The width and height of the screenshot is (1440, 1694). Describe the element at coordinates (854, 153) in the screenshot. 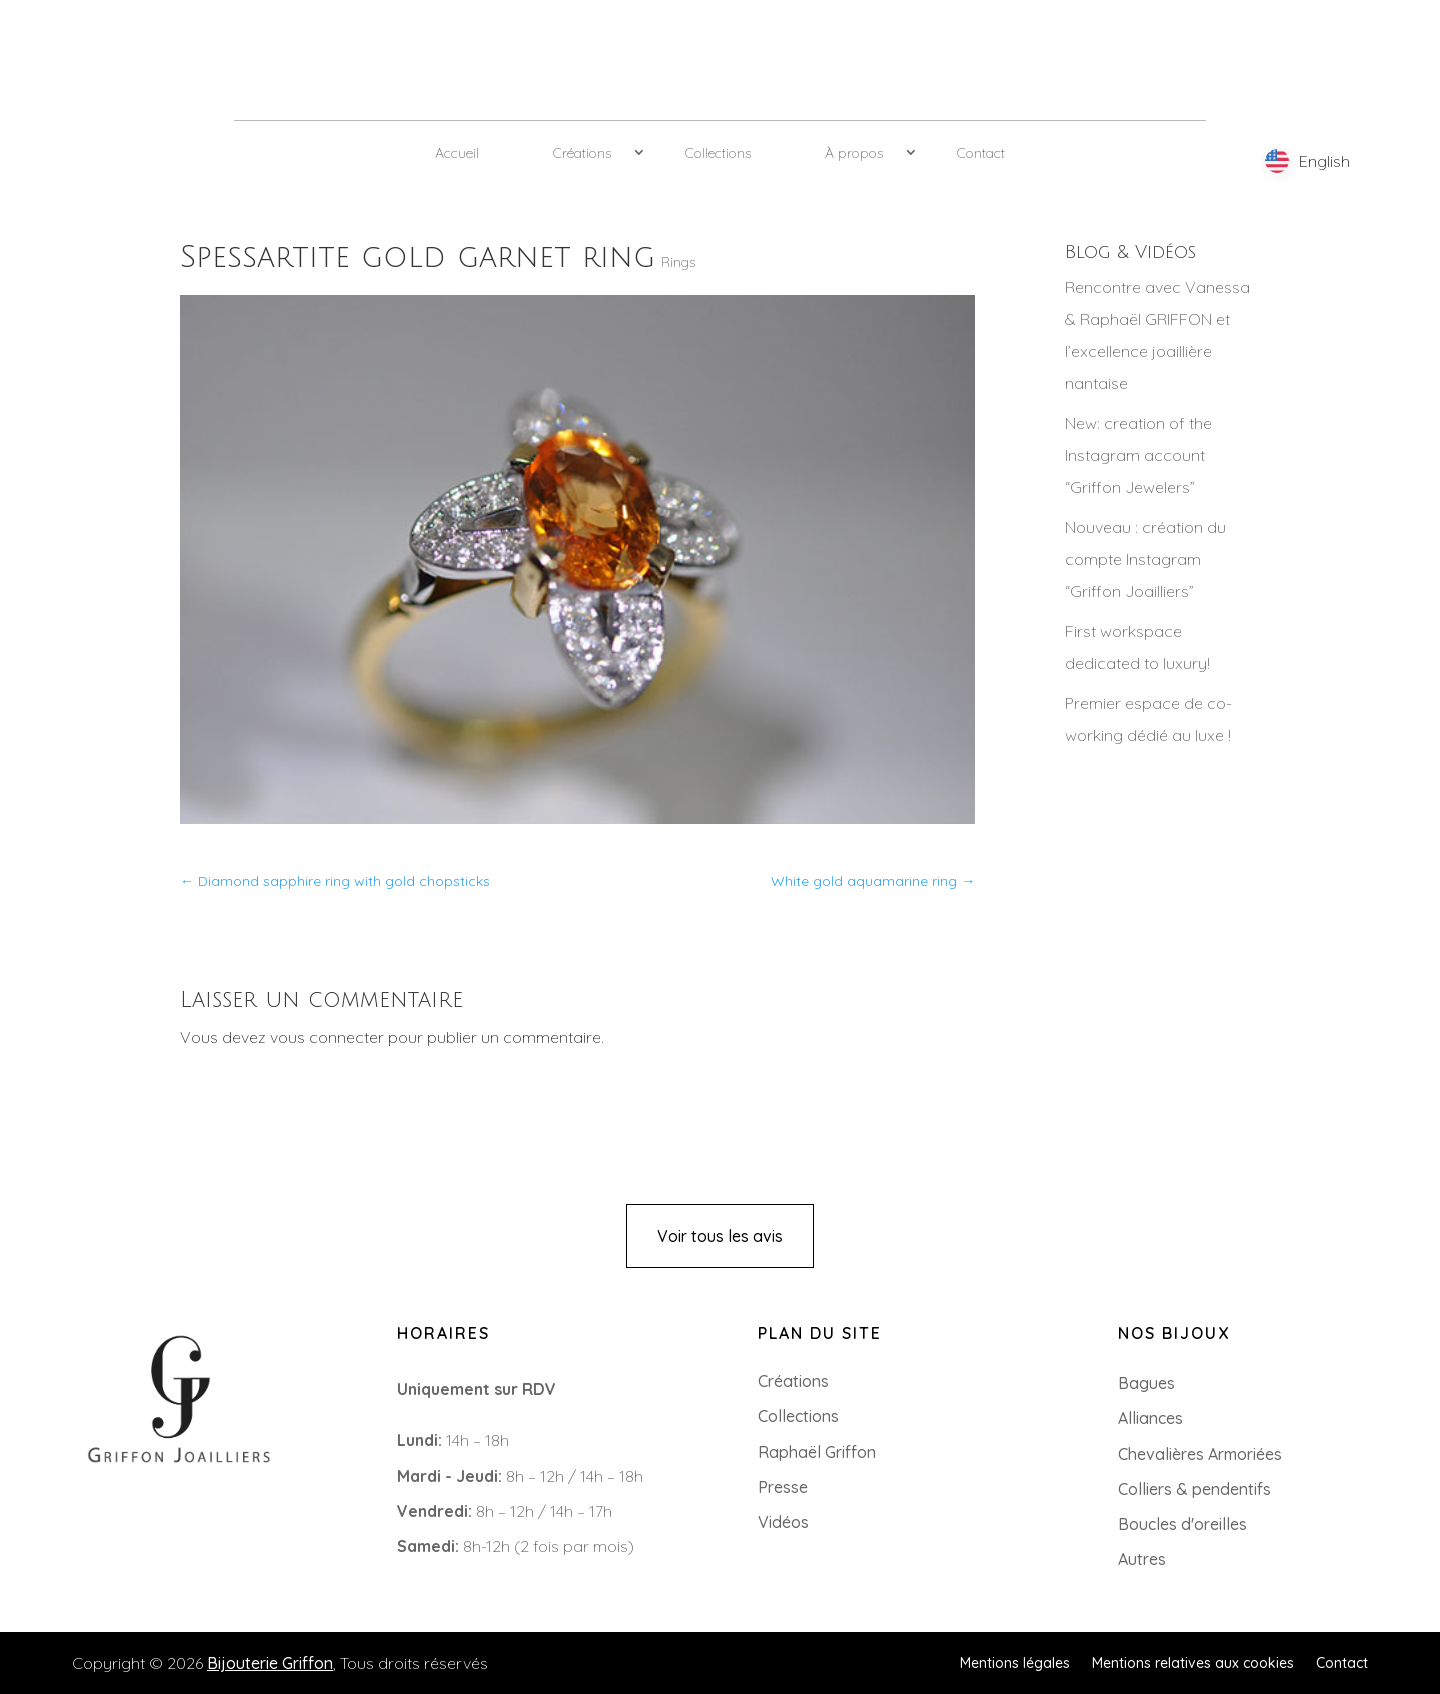

I see `À propos` at that location.